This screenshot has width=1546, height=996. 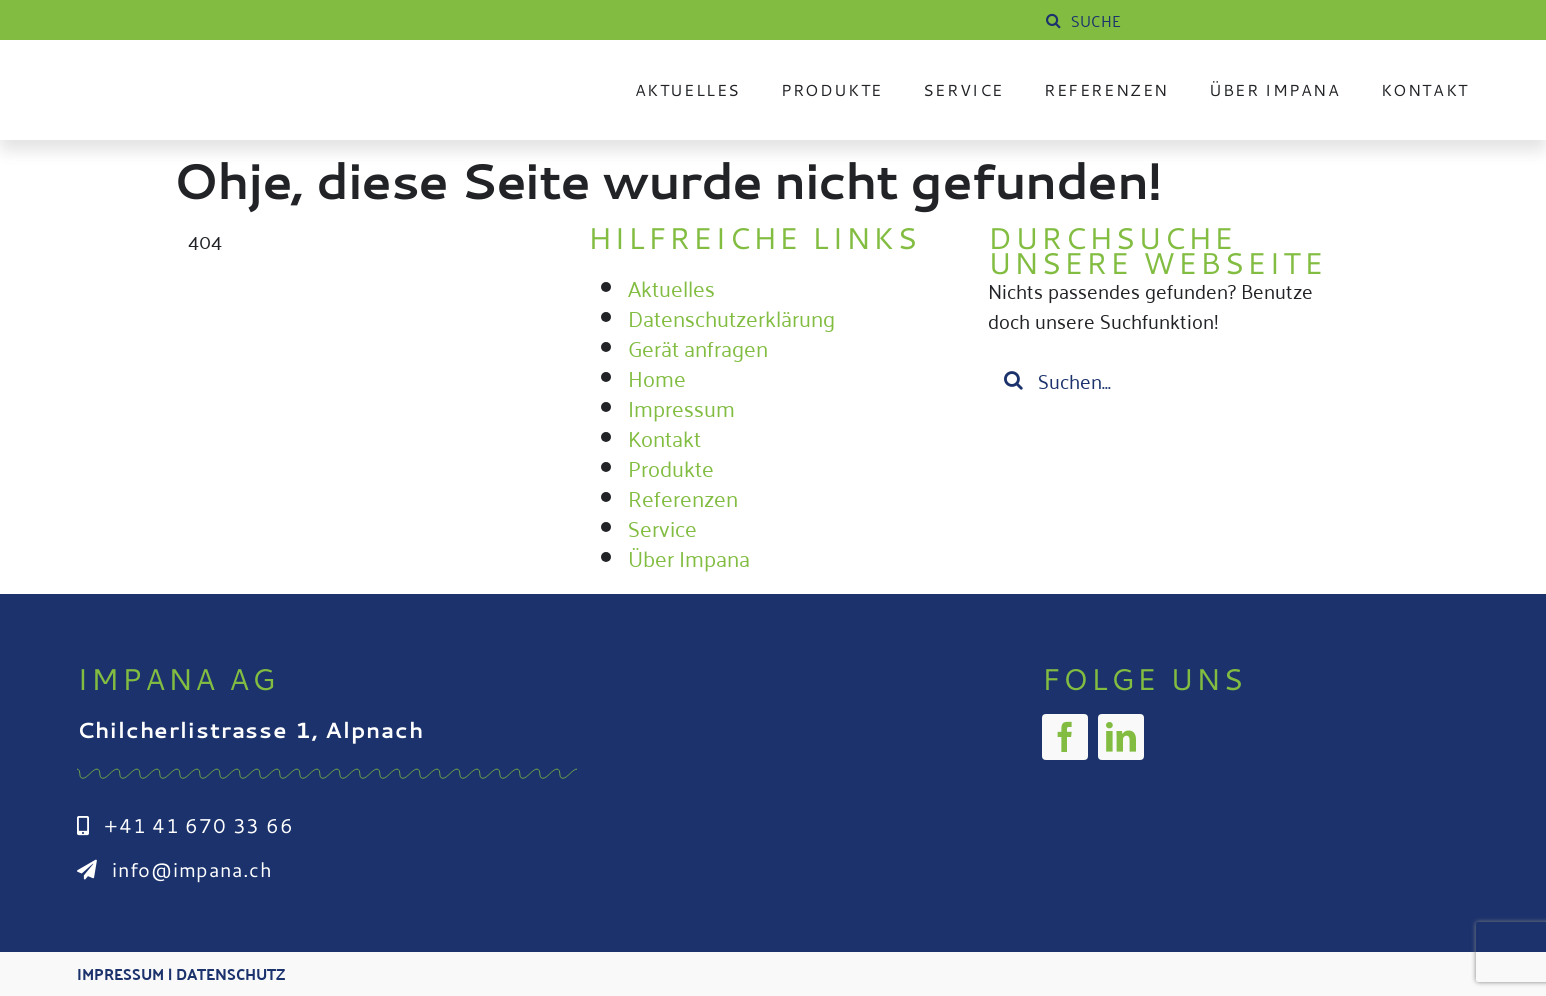 What do you see at coordinates (202, 74) in the screenshot?
I see `[Impana_Logo_cmyk Kopie]` at bounding box center [202, 74].